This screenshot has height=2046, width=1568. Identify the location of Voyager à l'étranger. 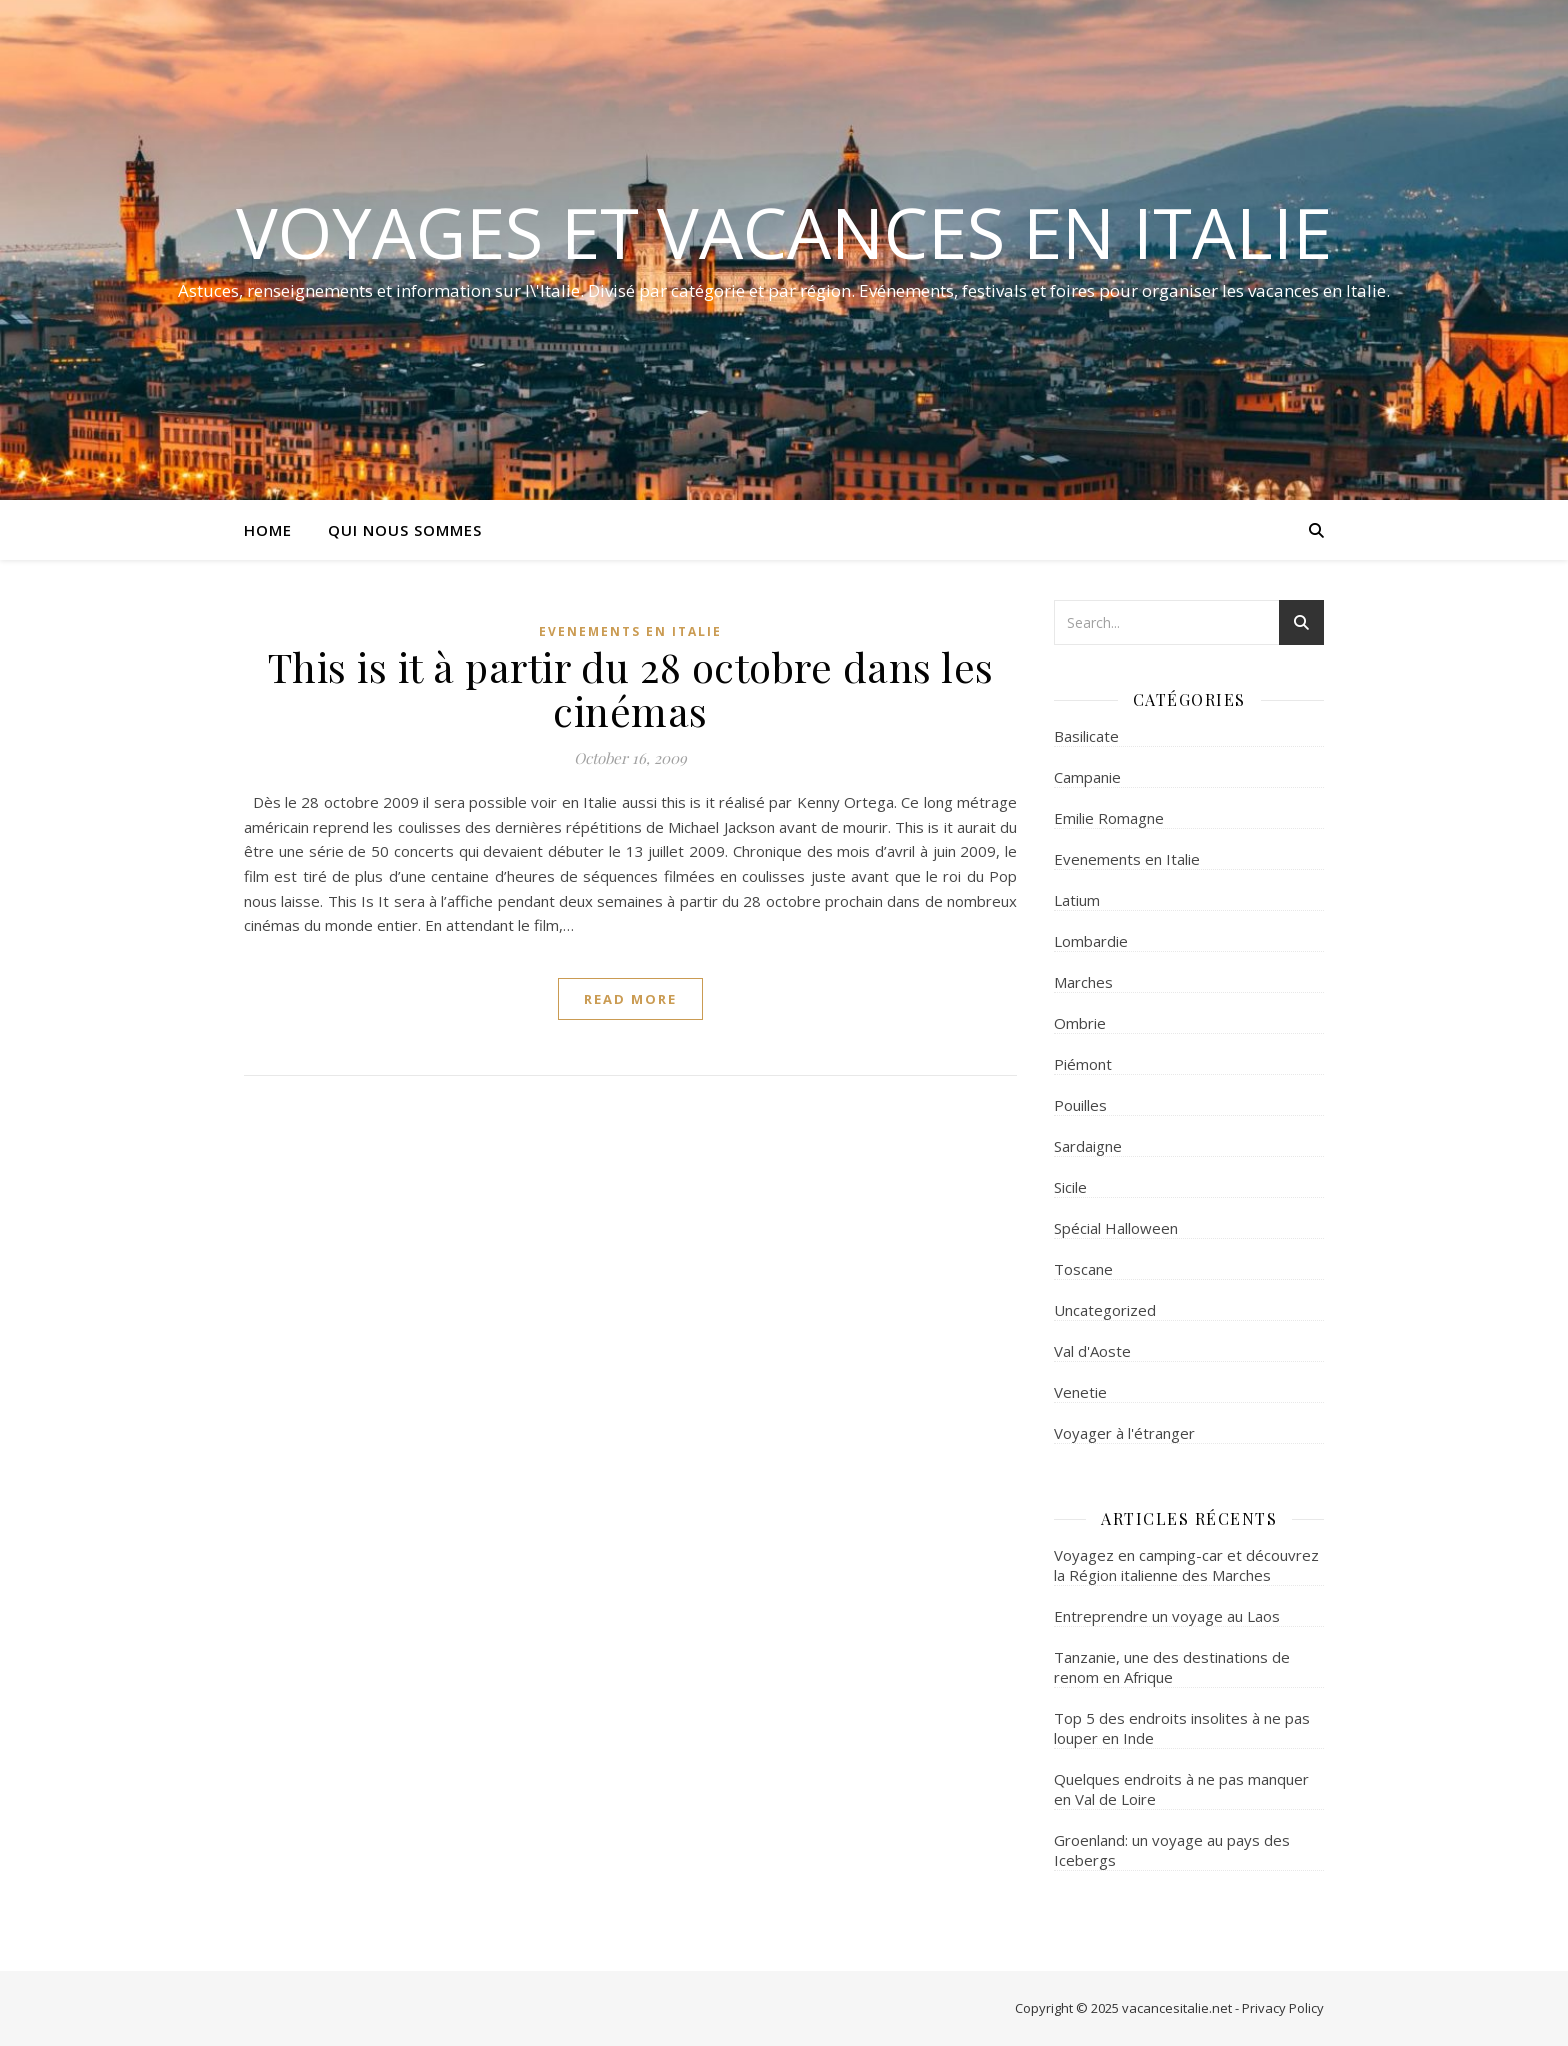
(1124, 1433).